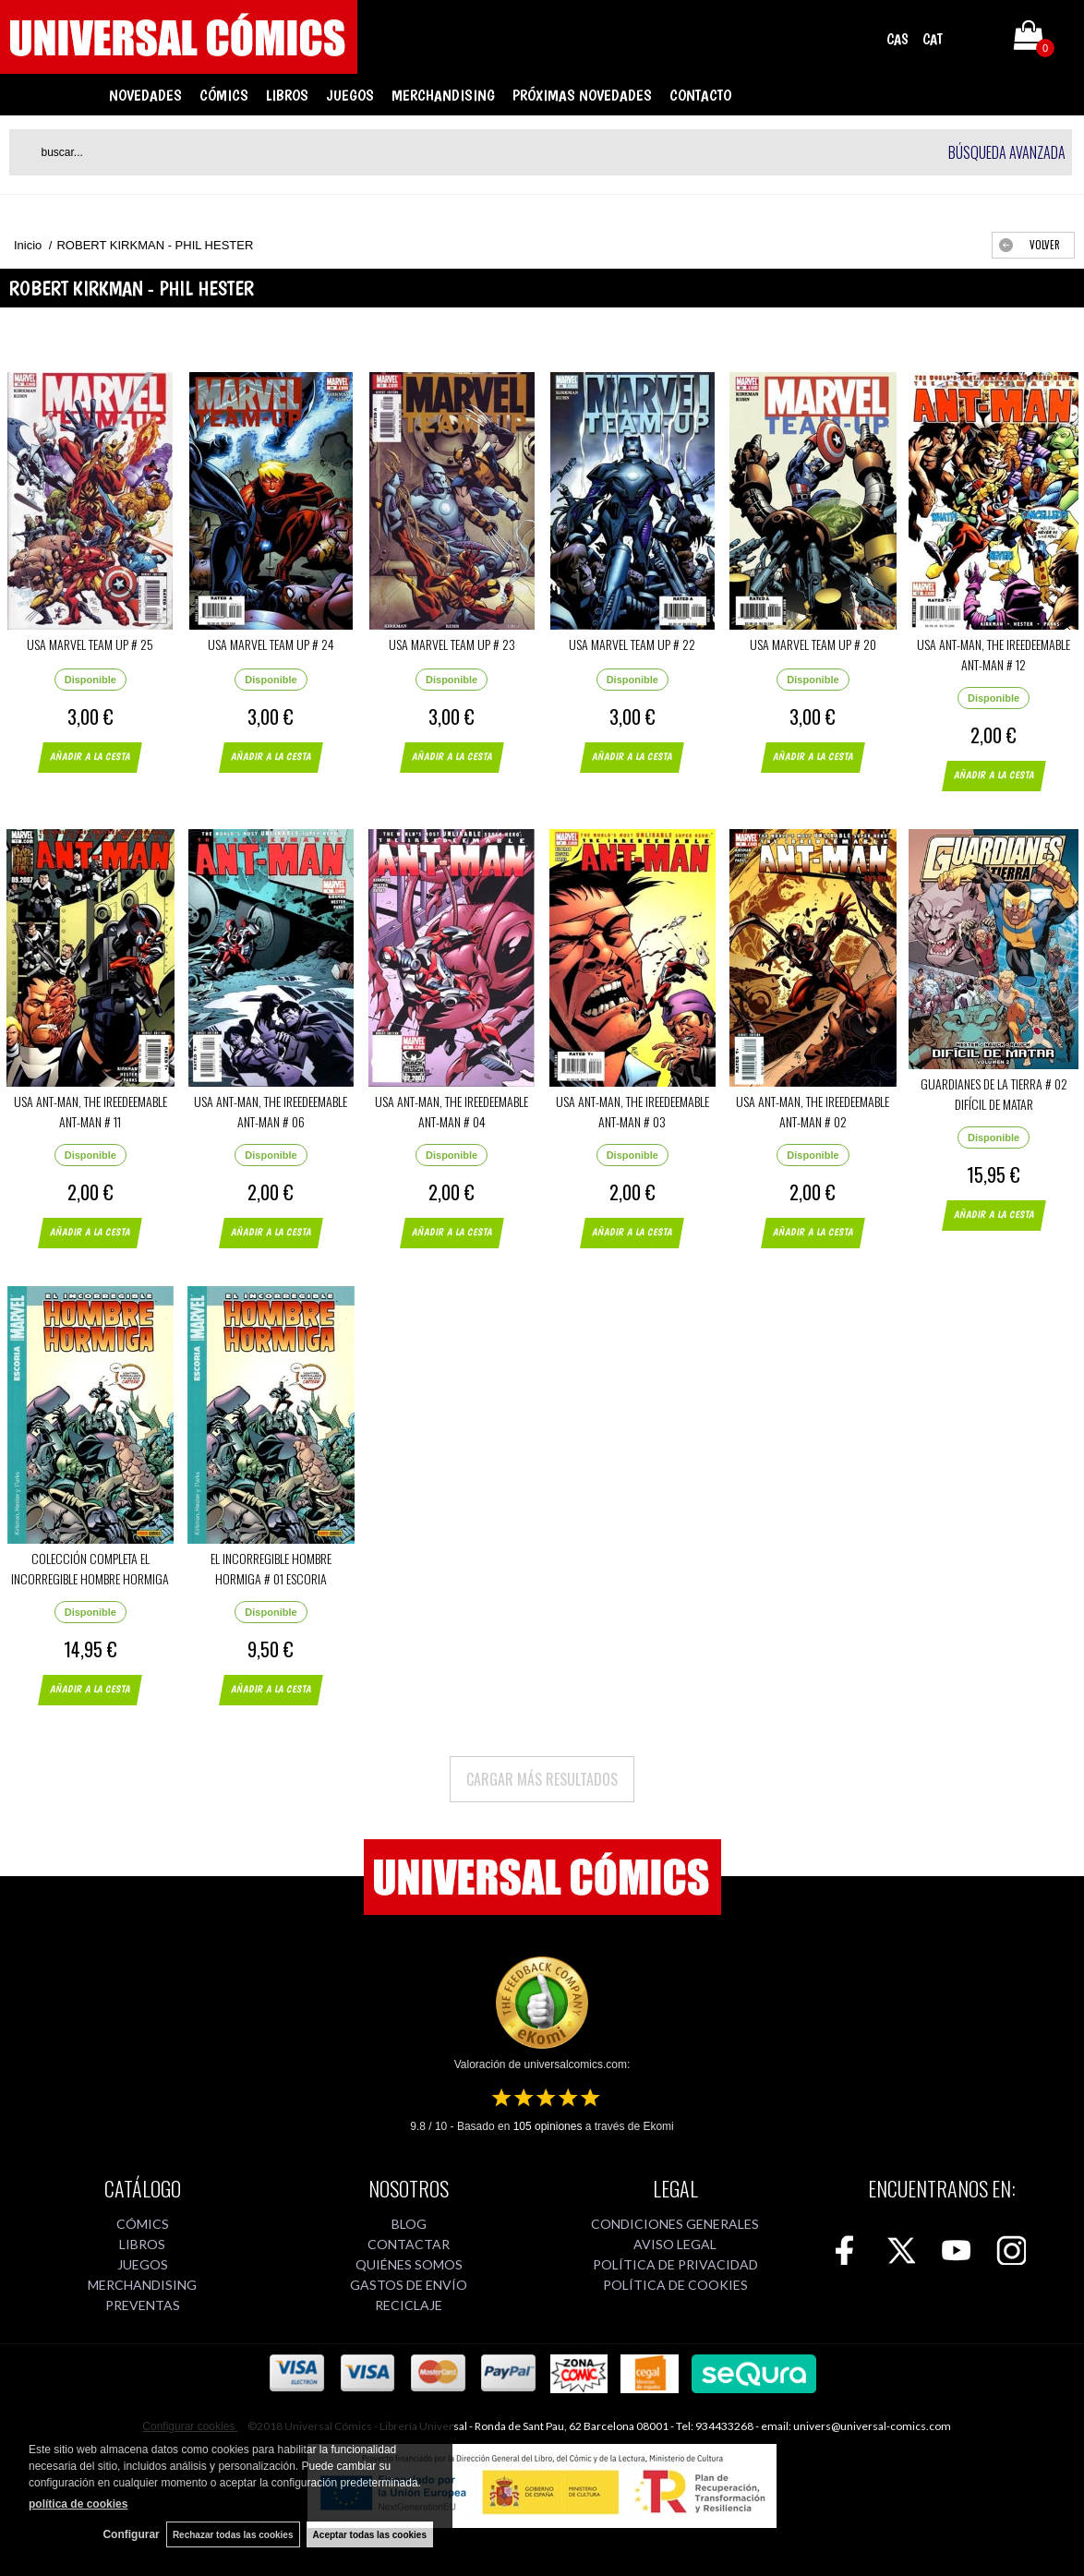 The width and height of the screenshot is (1084, 2576). I want to click on EL INCORREGIBLE HOMBRE HORMIGA # 01 ESCORIA, so click(271, 1568).